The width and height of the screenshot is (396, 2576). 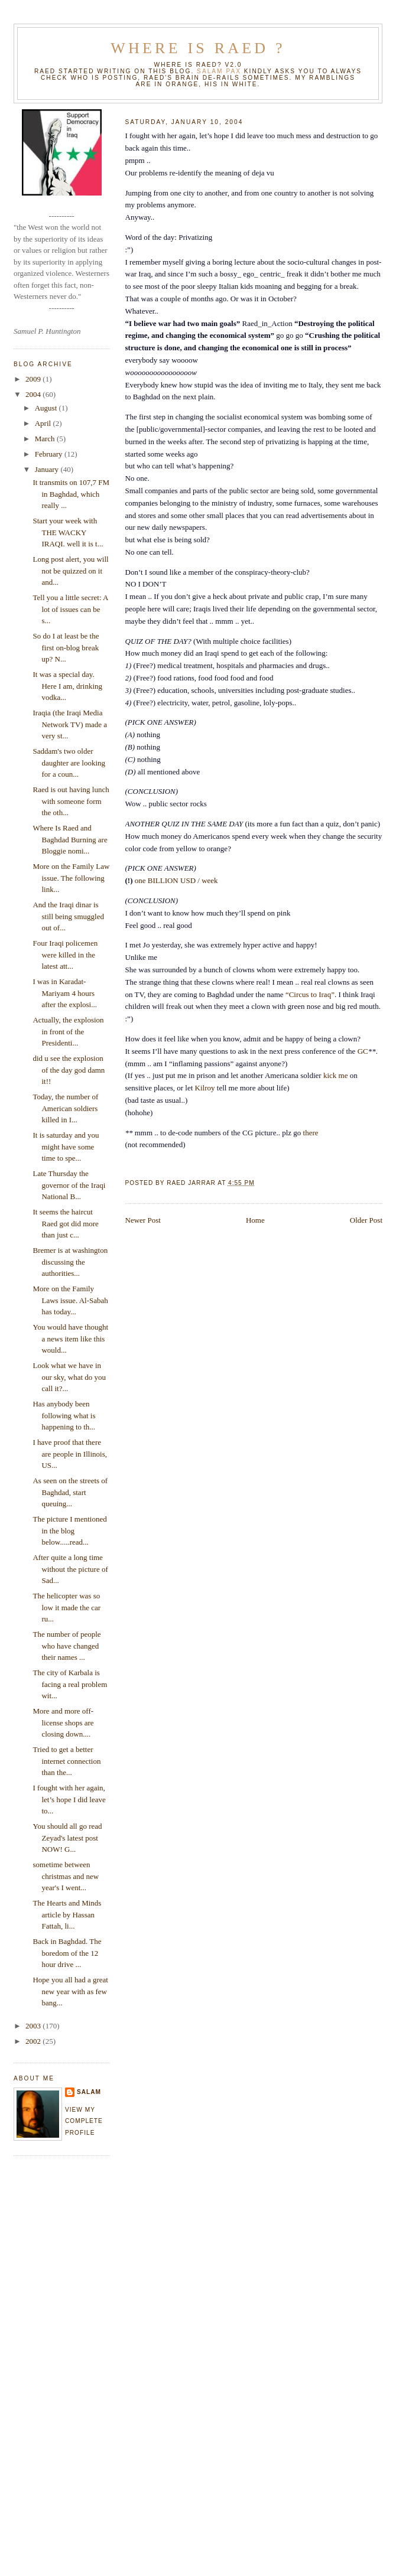 What do you see at coordinates (70, 1492) in the screenshot?
I see `As seen on the streets of Baghdad, start queuing...` at bounding box center [70, 1492].